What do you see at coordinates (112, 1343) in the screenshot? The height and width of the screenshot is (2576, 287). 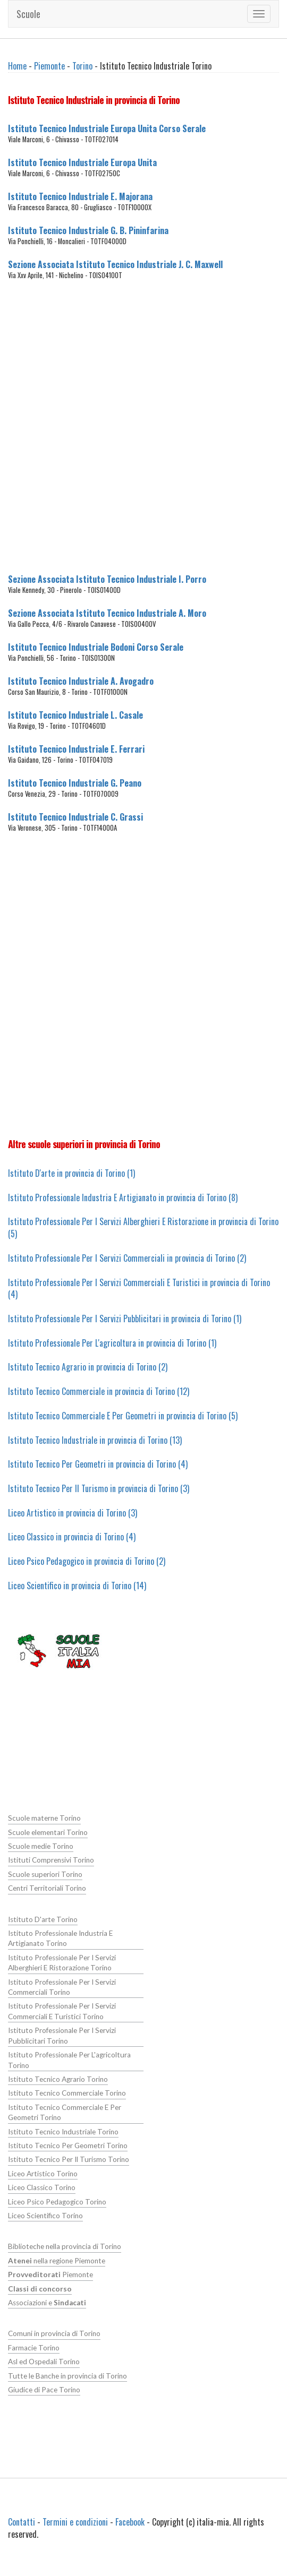 I see `Istituto Professionale Per L'agricoltura in provincia di Torino (1)` at bounding box center [112, 1343].